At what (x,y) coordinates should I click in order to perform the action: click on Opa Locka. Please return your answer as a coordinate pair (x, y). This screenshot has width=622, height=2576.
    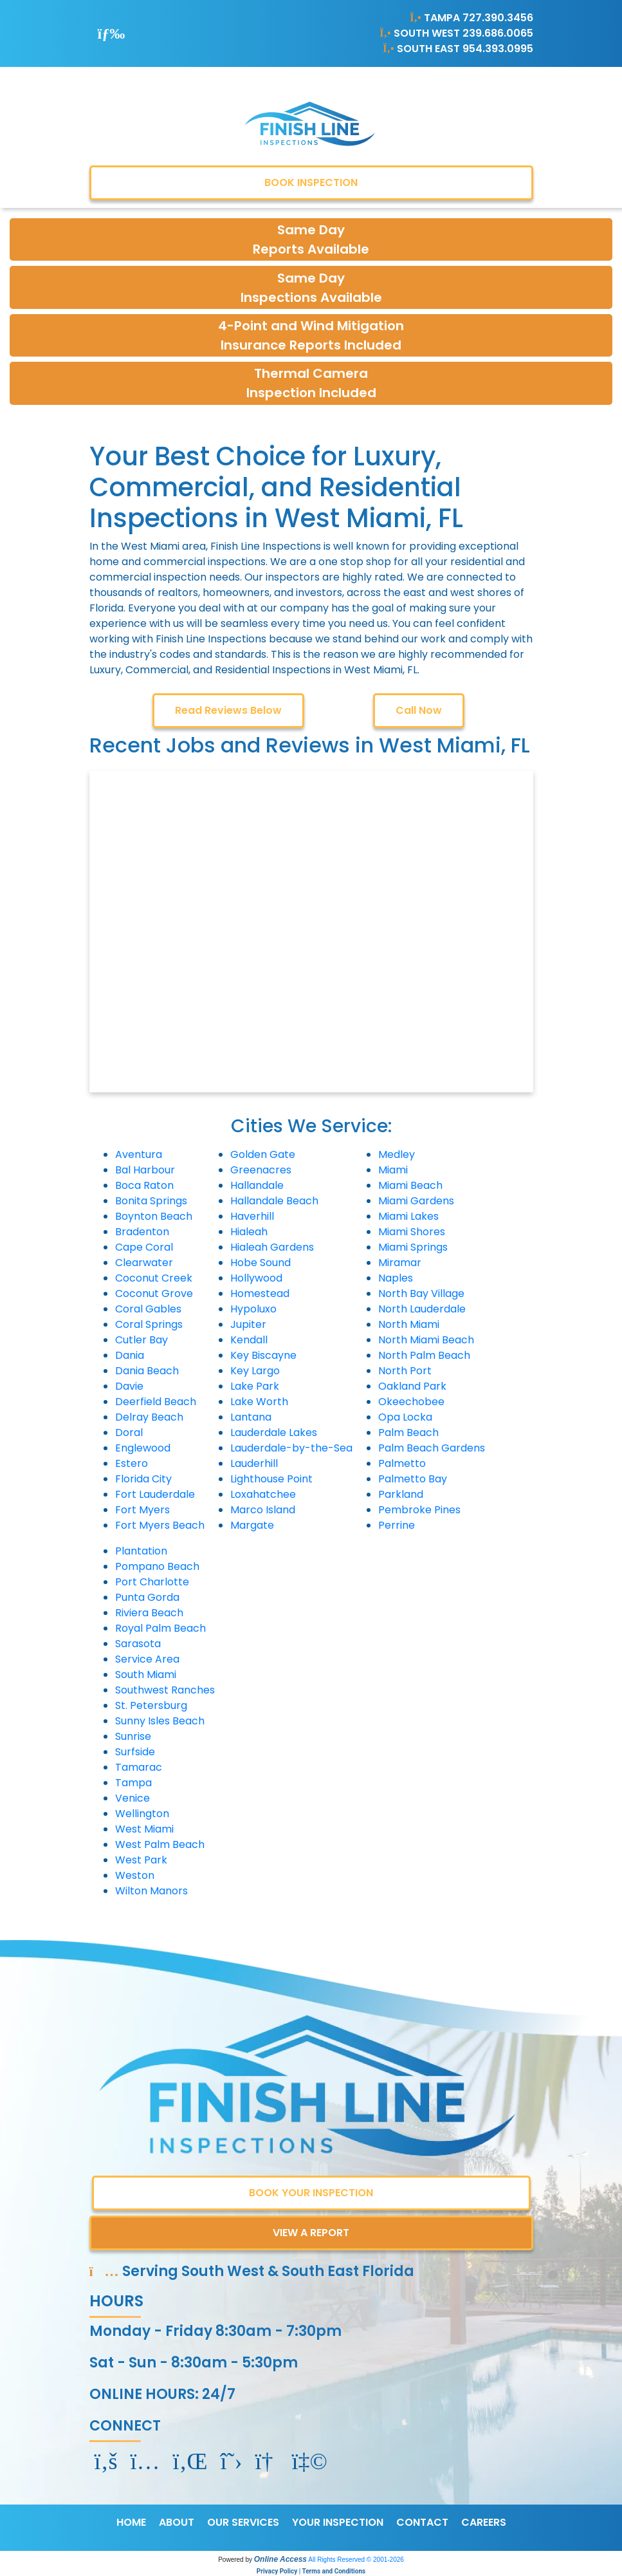
    Looking at the image, I should click on (405, 1417).